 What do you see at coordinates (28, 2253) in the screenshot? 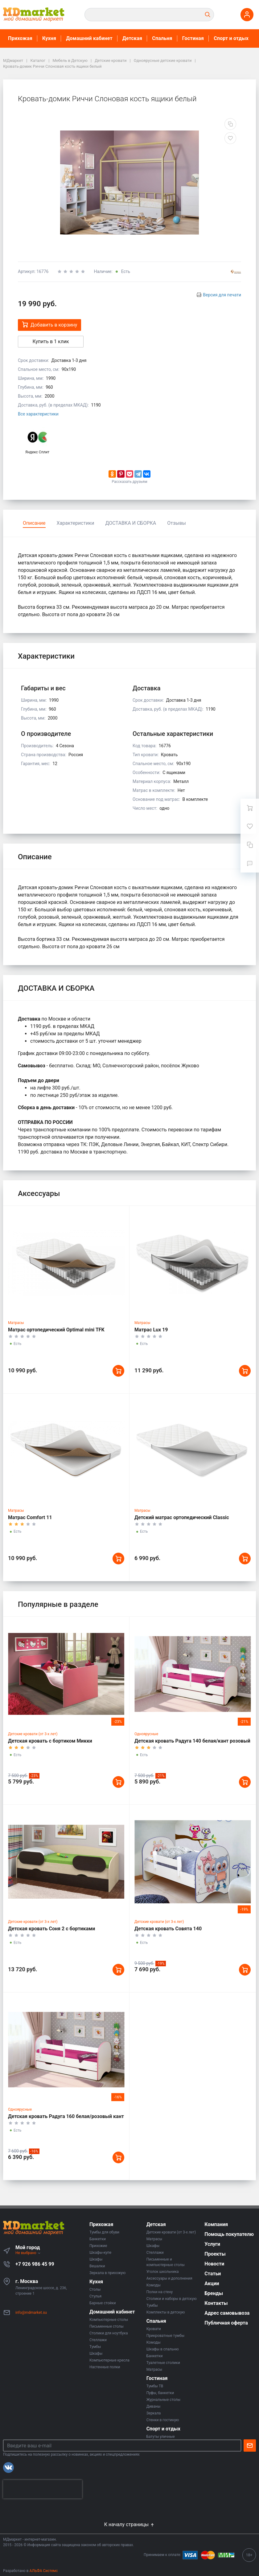
I see `Не выбрано` at bounding box center [28, 2253].